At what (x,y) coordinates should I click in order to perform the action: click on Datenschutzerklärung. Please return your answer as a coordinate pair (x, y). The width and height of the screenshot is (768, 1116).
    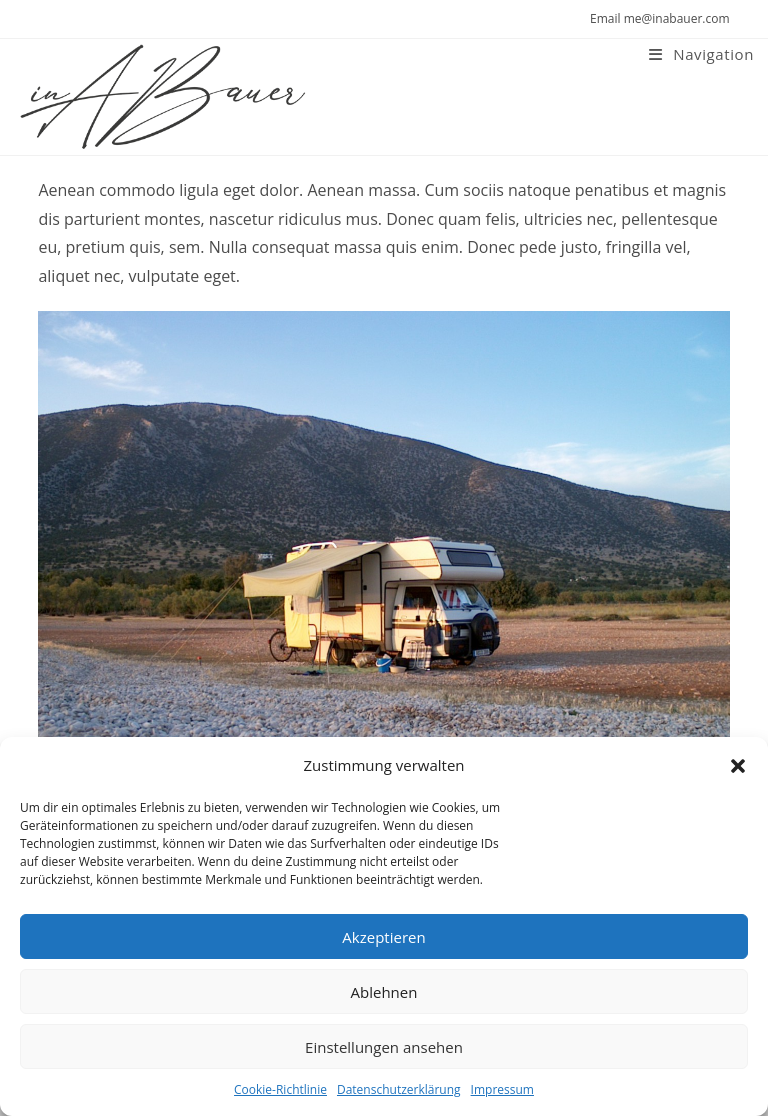
    Looking at the image, I should click on (399, 1089).